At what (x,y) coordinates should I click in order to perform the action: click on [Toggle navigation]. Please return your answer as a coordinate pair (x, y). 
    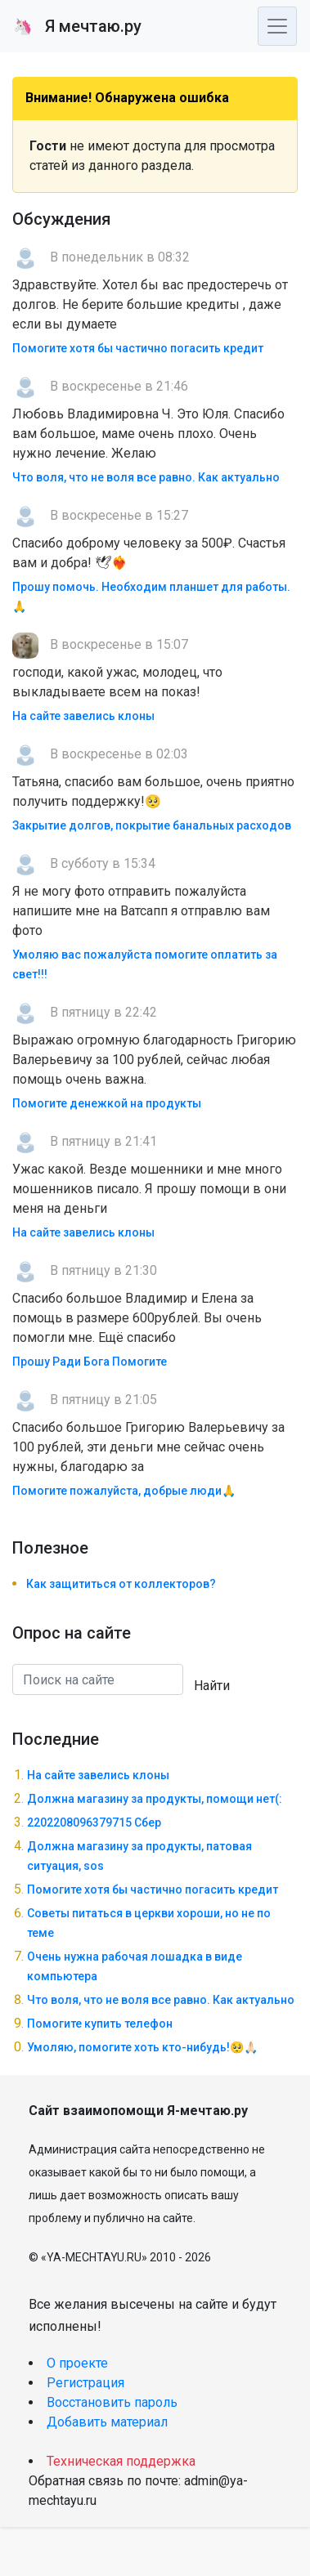
    Looking at the image, I should click on (277, 26).